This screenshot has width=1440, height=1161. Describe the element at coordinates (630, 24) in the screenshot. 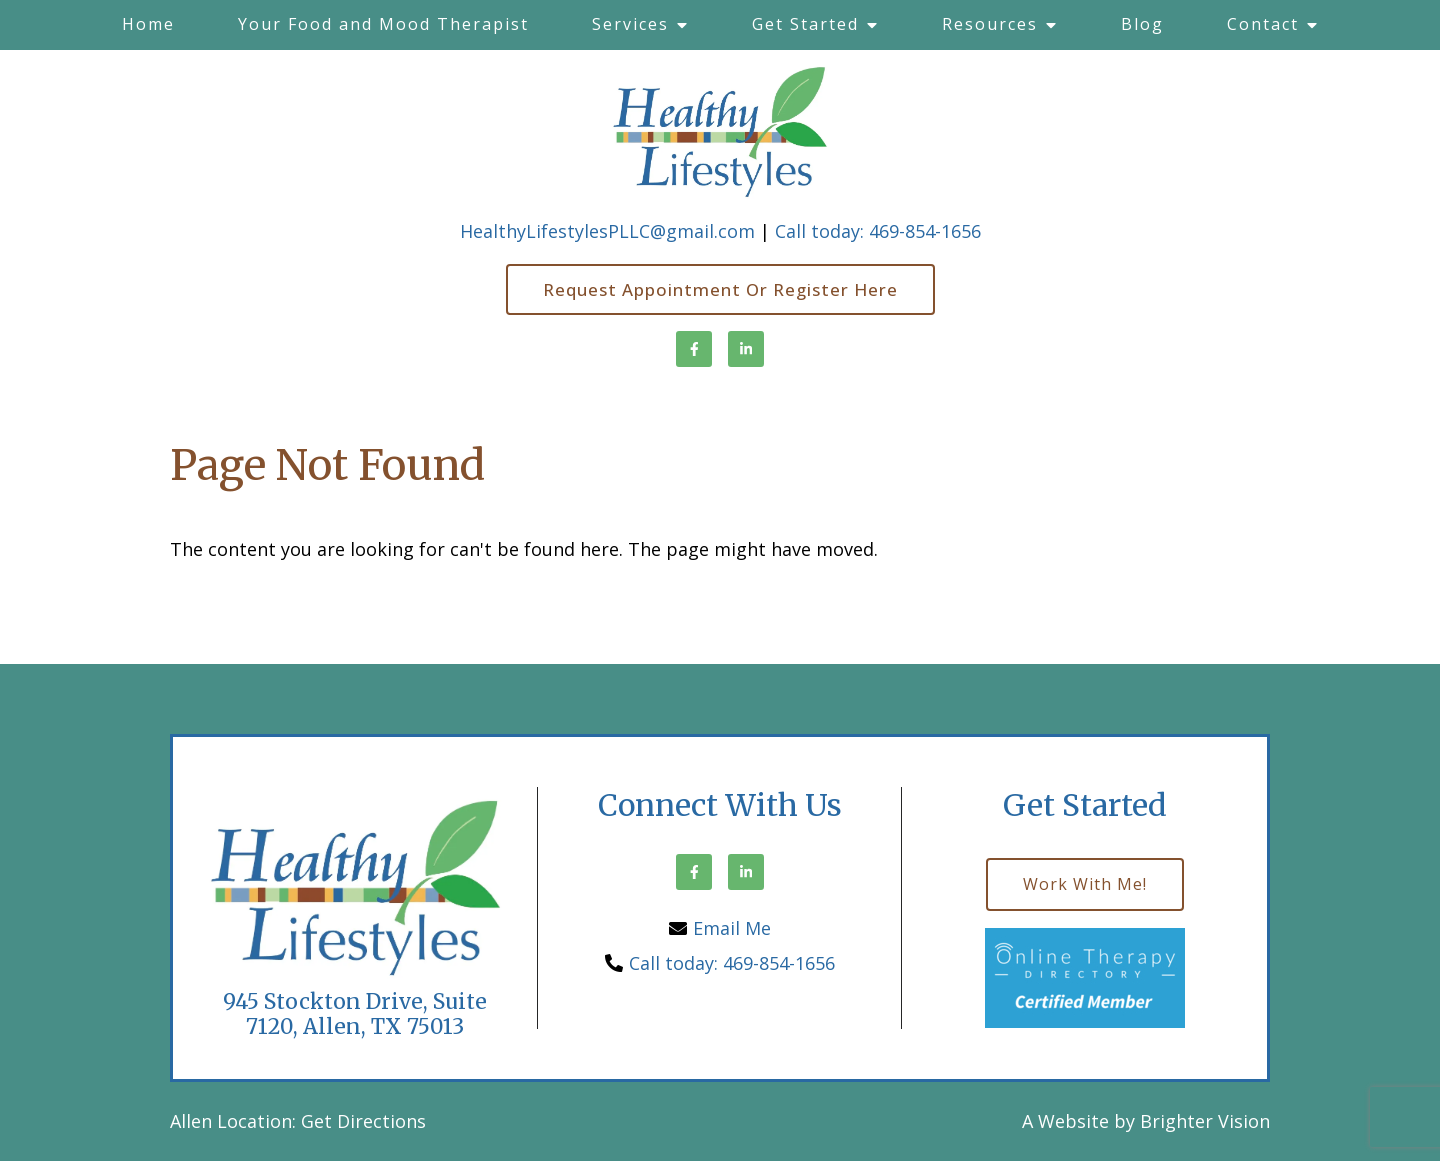

I see `Services` at that location.